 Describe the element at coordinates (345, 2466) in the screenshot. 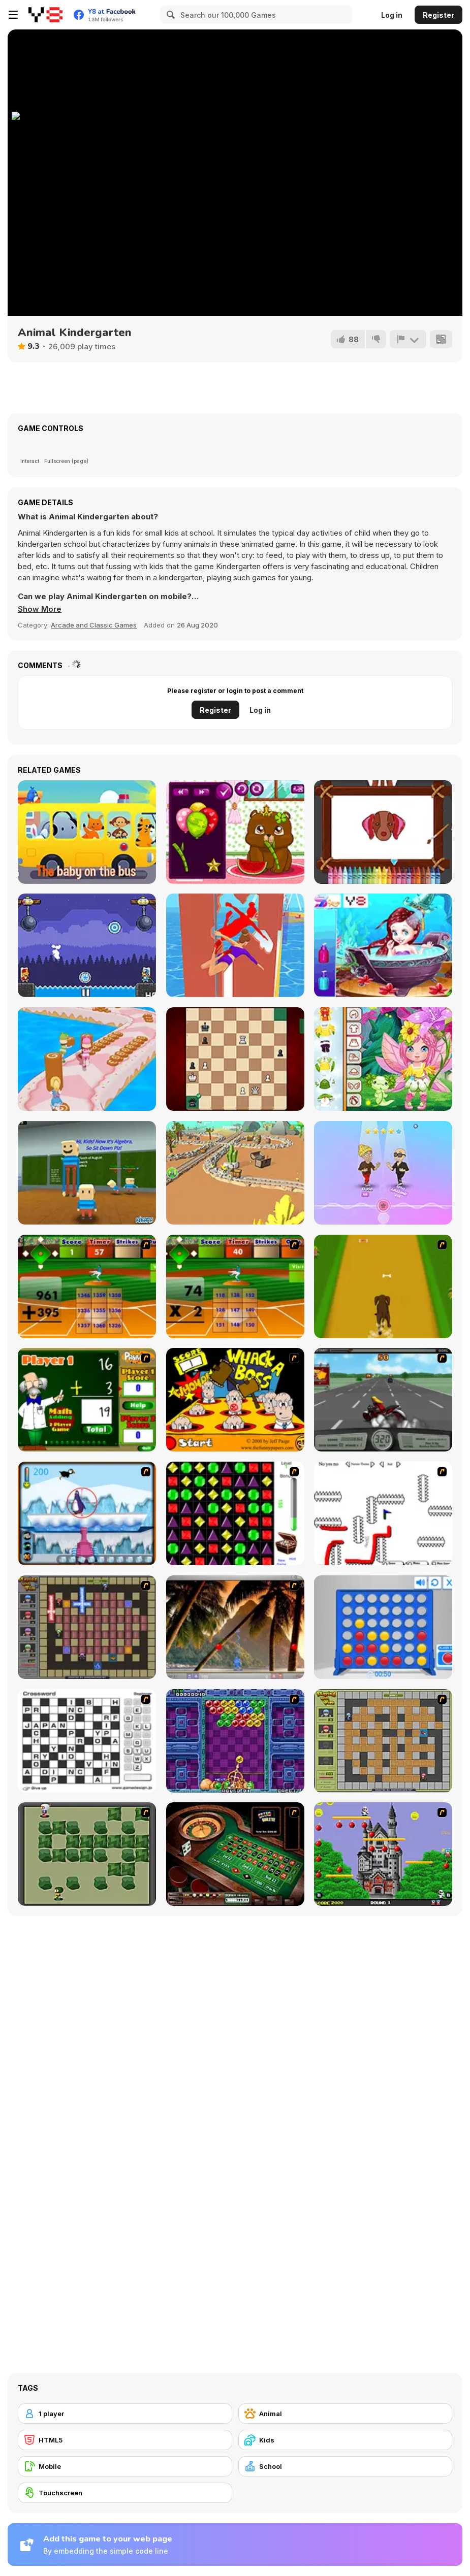

I see `[School]` at that location.